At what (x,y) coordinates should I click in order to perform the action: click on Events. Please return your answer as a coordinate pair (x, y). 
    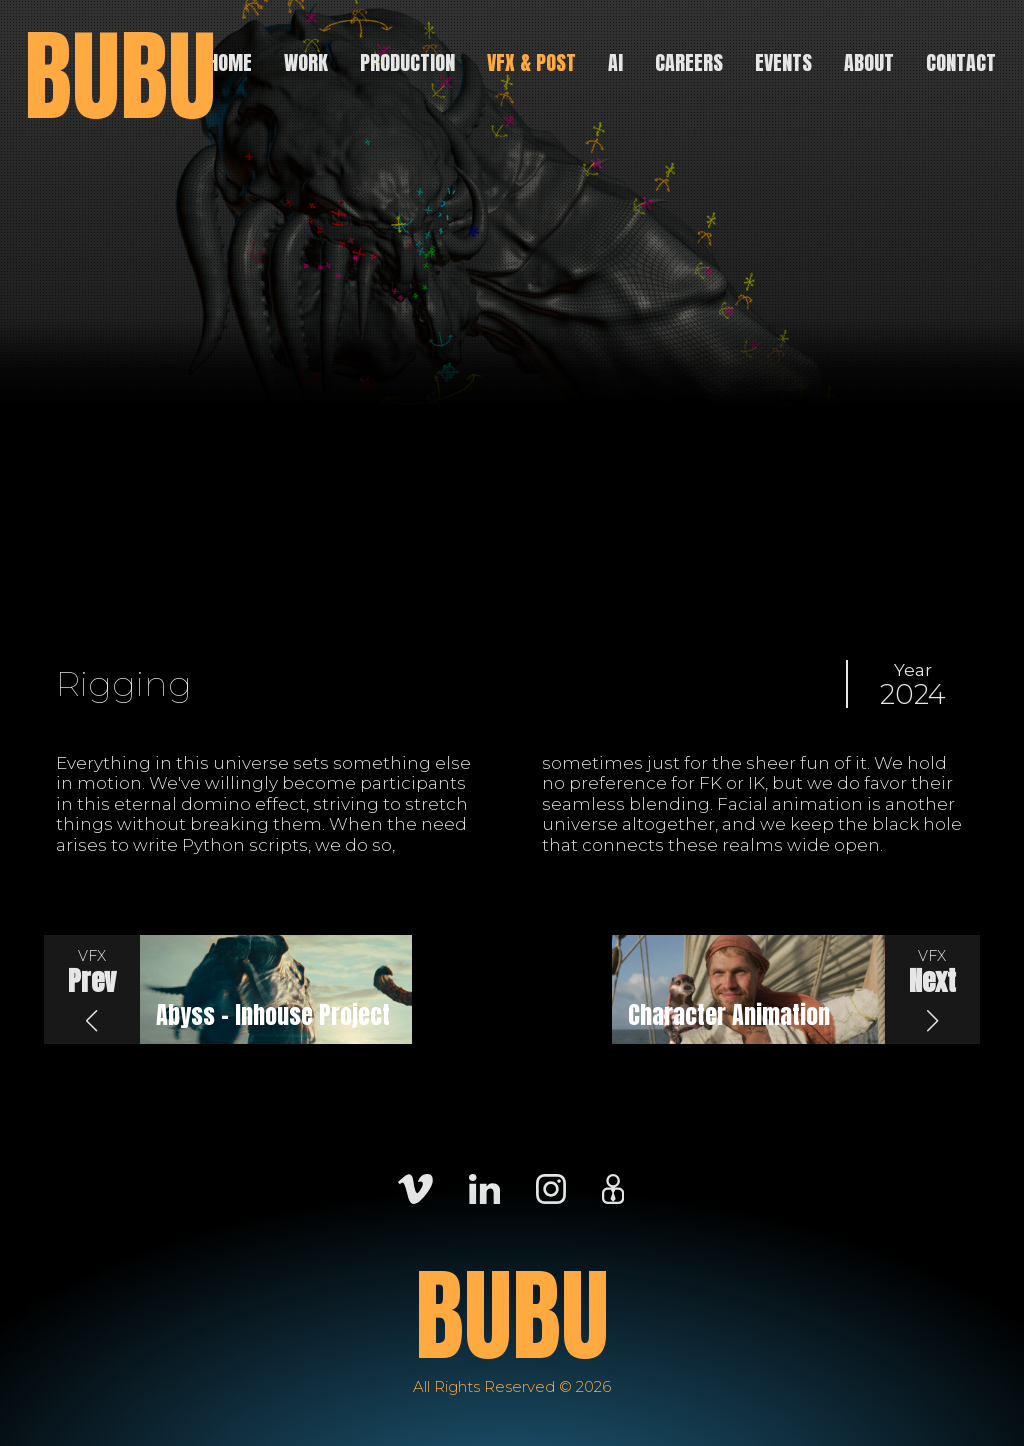
    Looking at the image, I should click on (783, 62).